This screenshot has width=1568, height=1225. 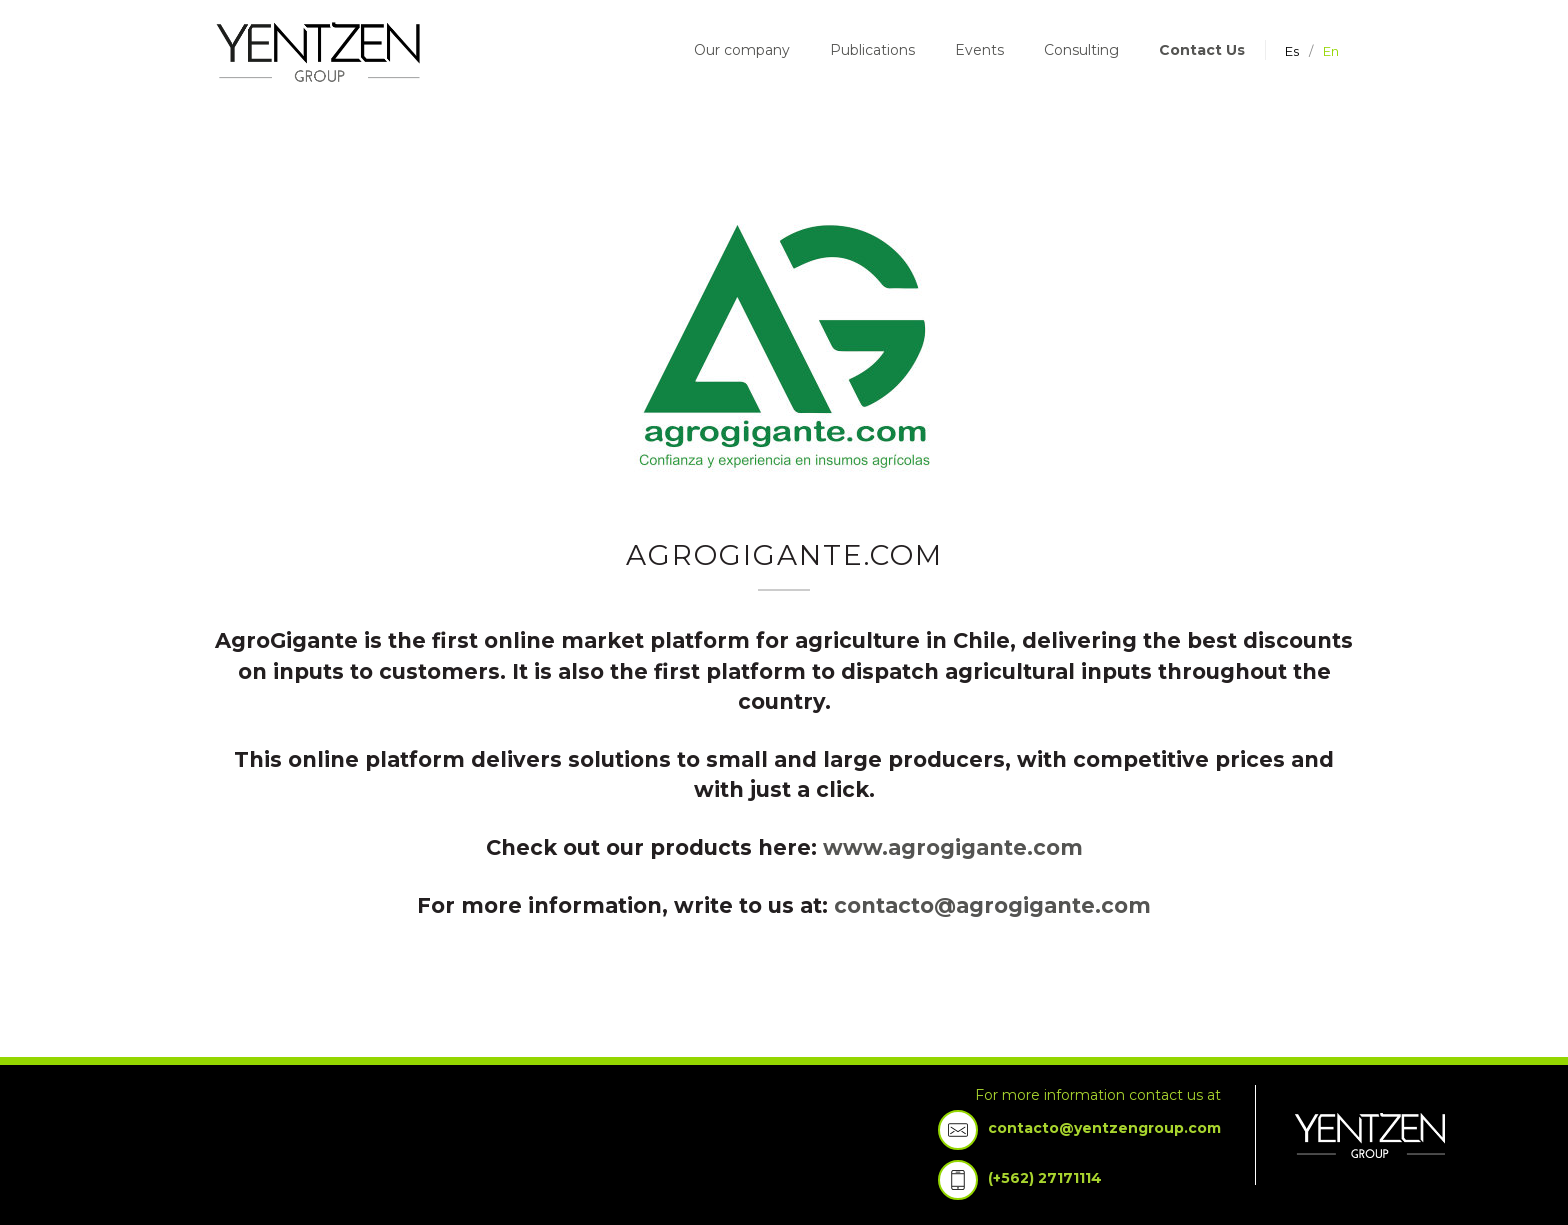 What do you see at coordinates (1331, 51) in the screenshot?
I see `en` at bounding box center [1331, 51].